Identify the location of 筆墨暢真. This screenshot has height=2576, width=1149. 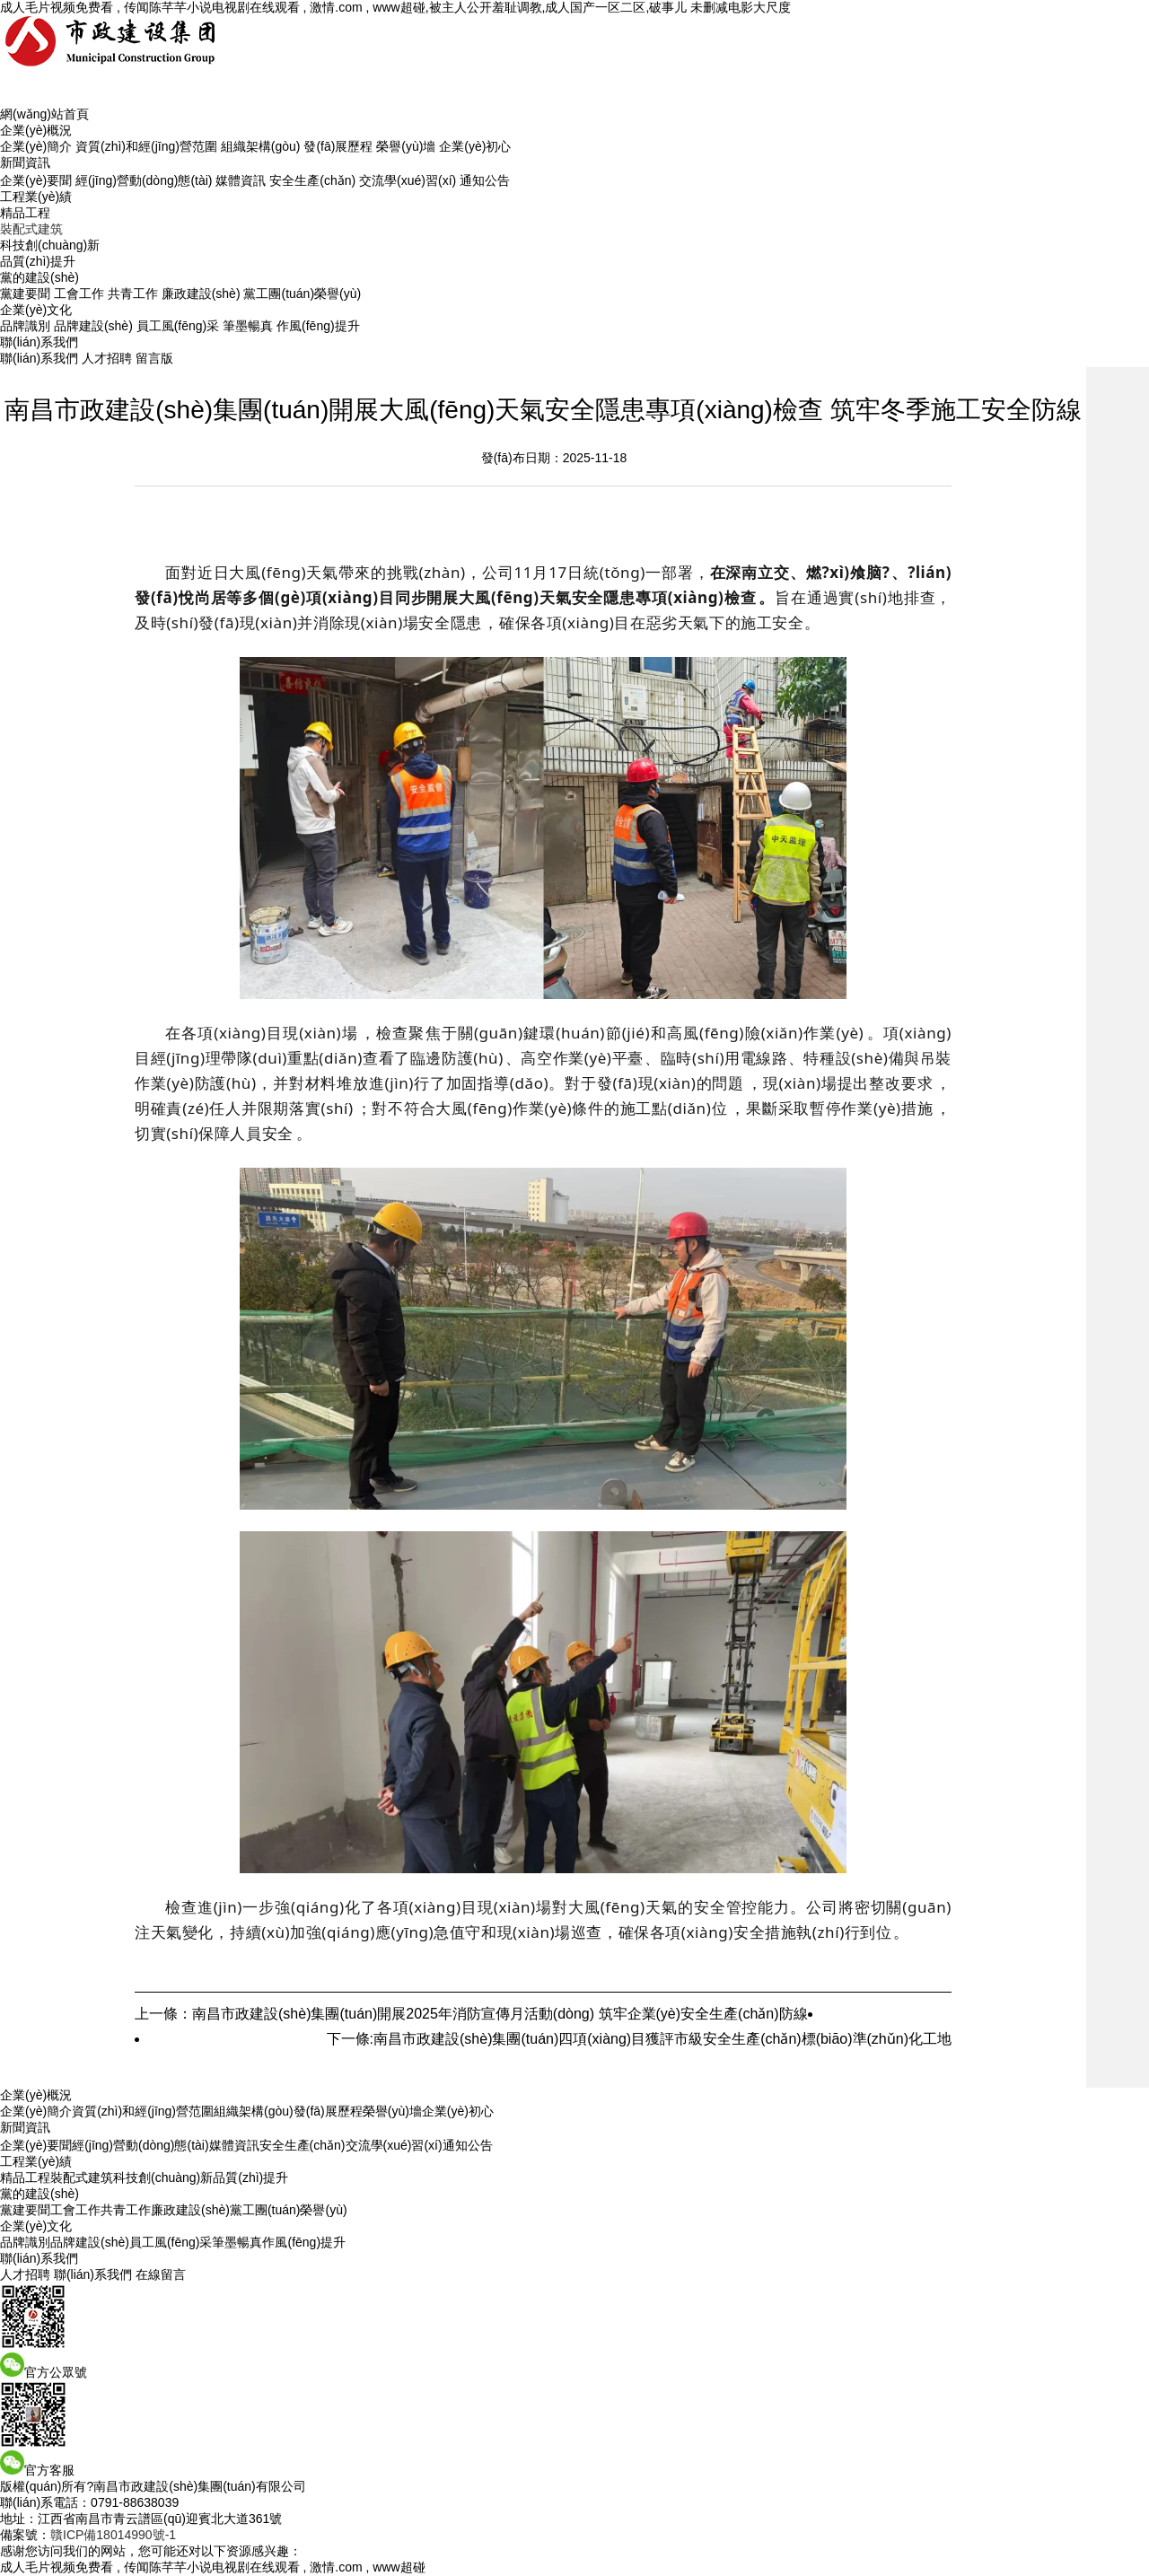
(248, 326).